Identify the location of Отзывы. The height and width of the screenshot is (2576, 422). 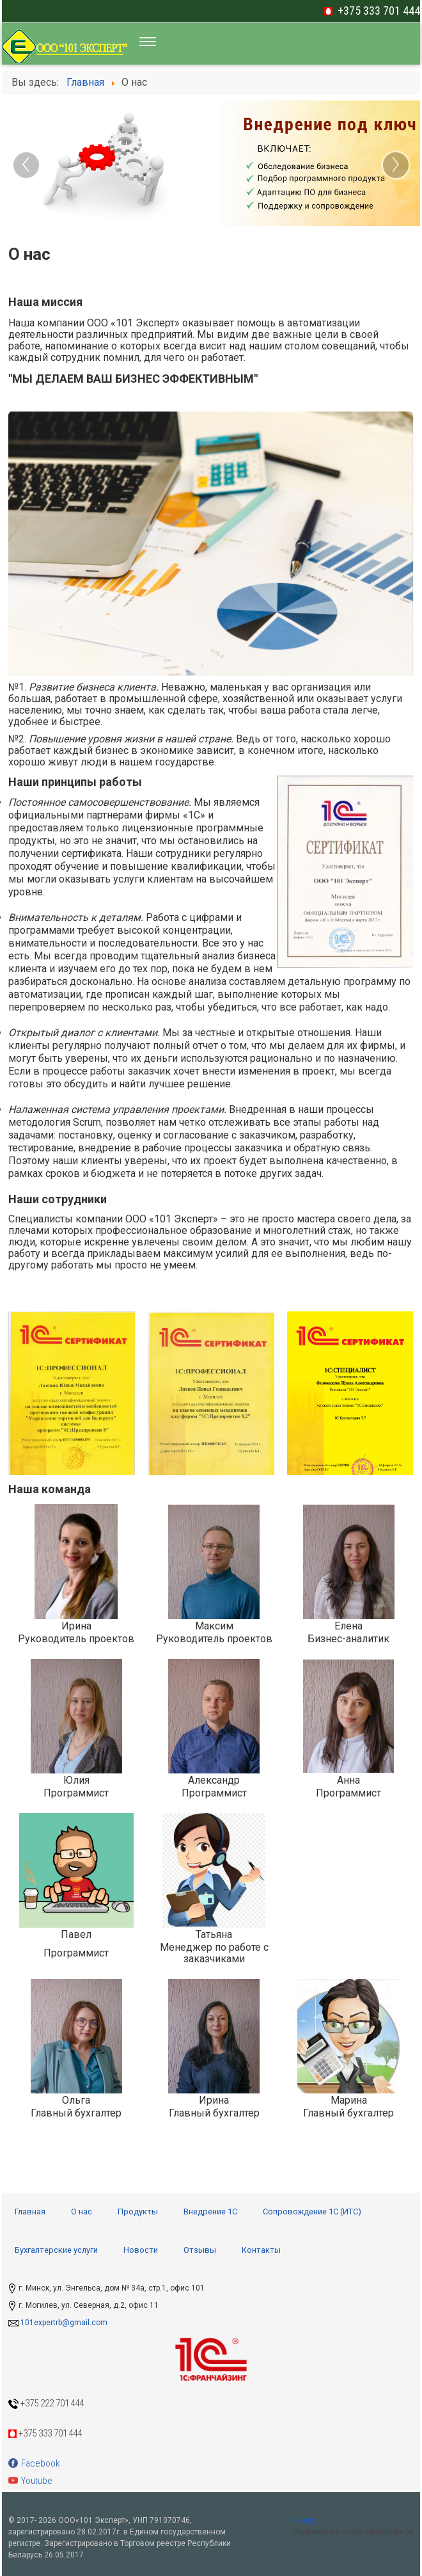
(200, 2250).